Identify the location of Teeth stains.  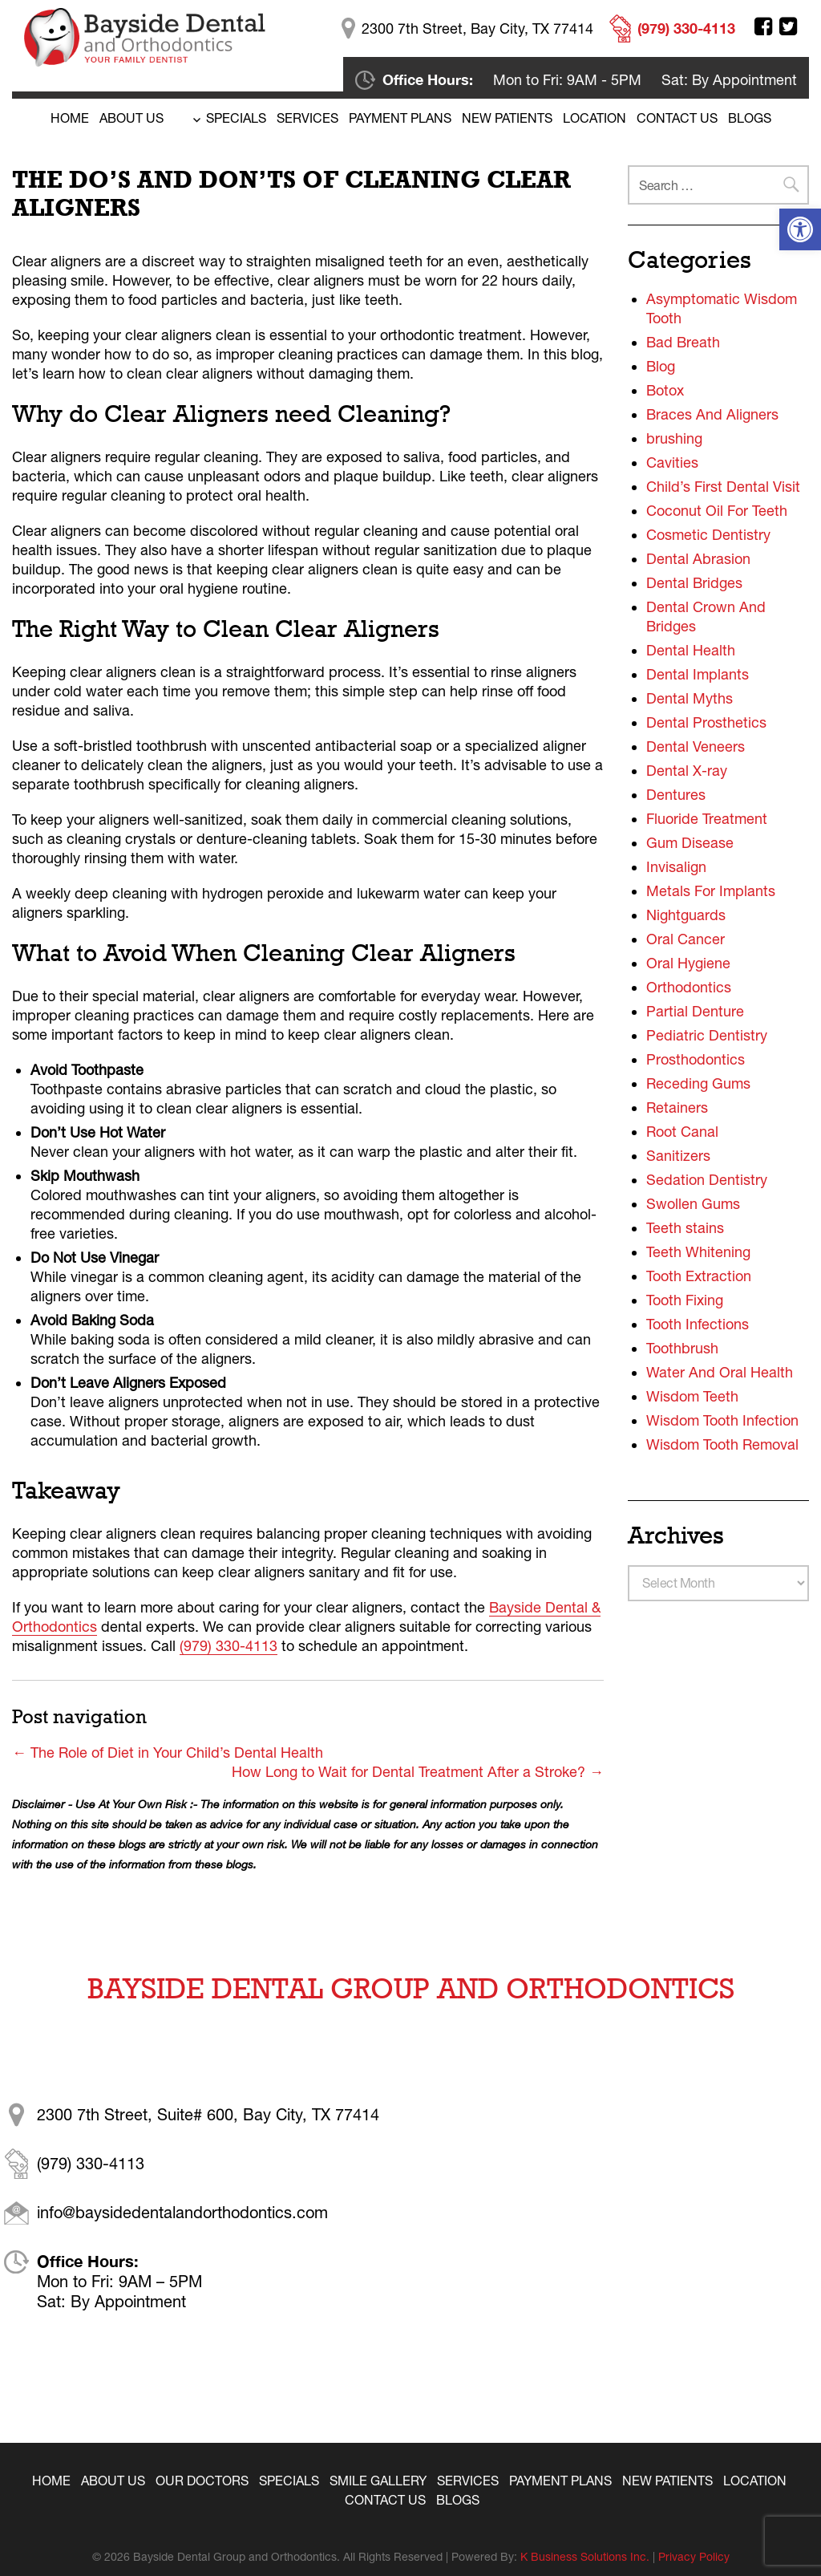
(685, 1227).